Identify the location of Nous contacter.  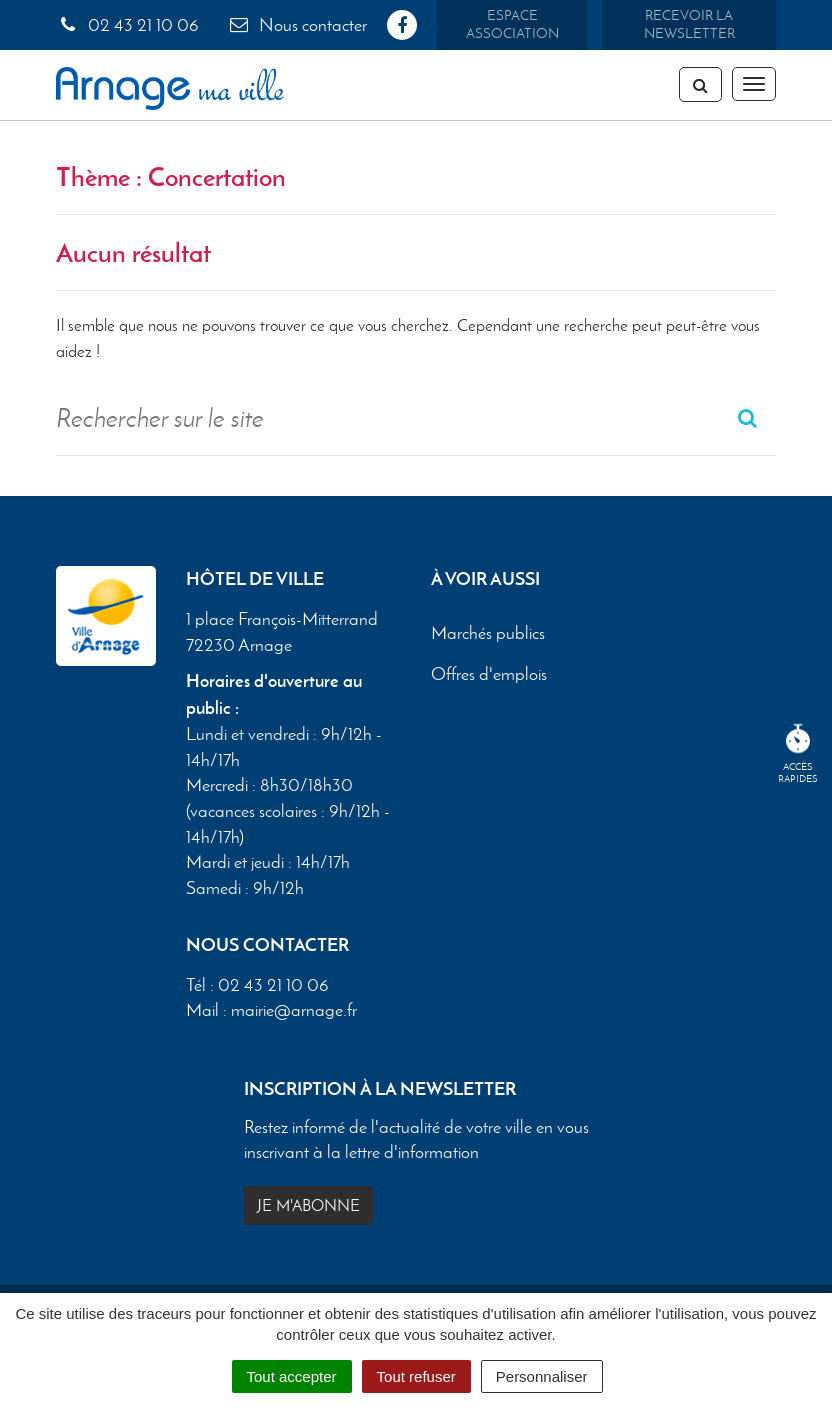
(297, 25).